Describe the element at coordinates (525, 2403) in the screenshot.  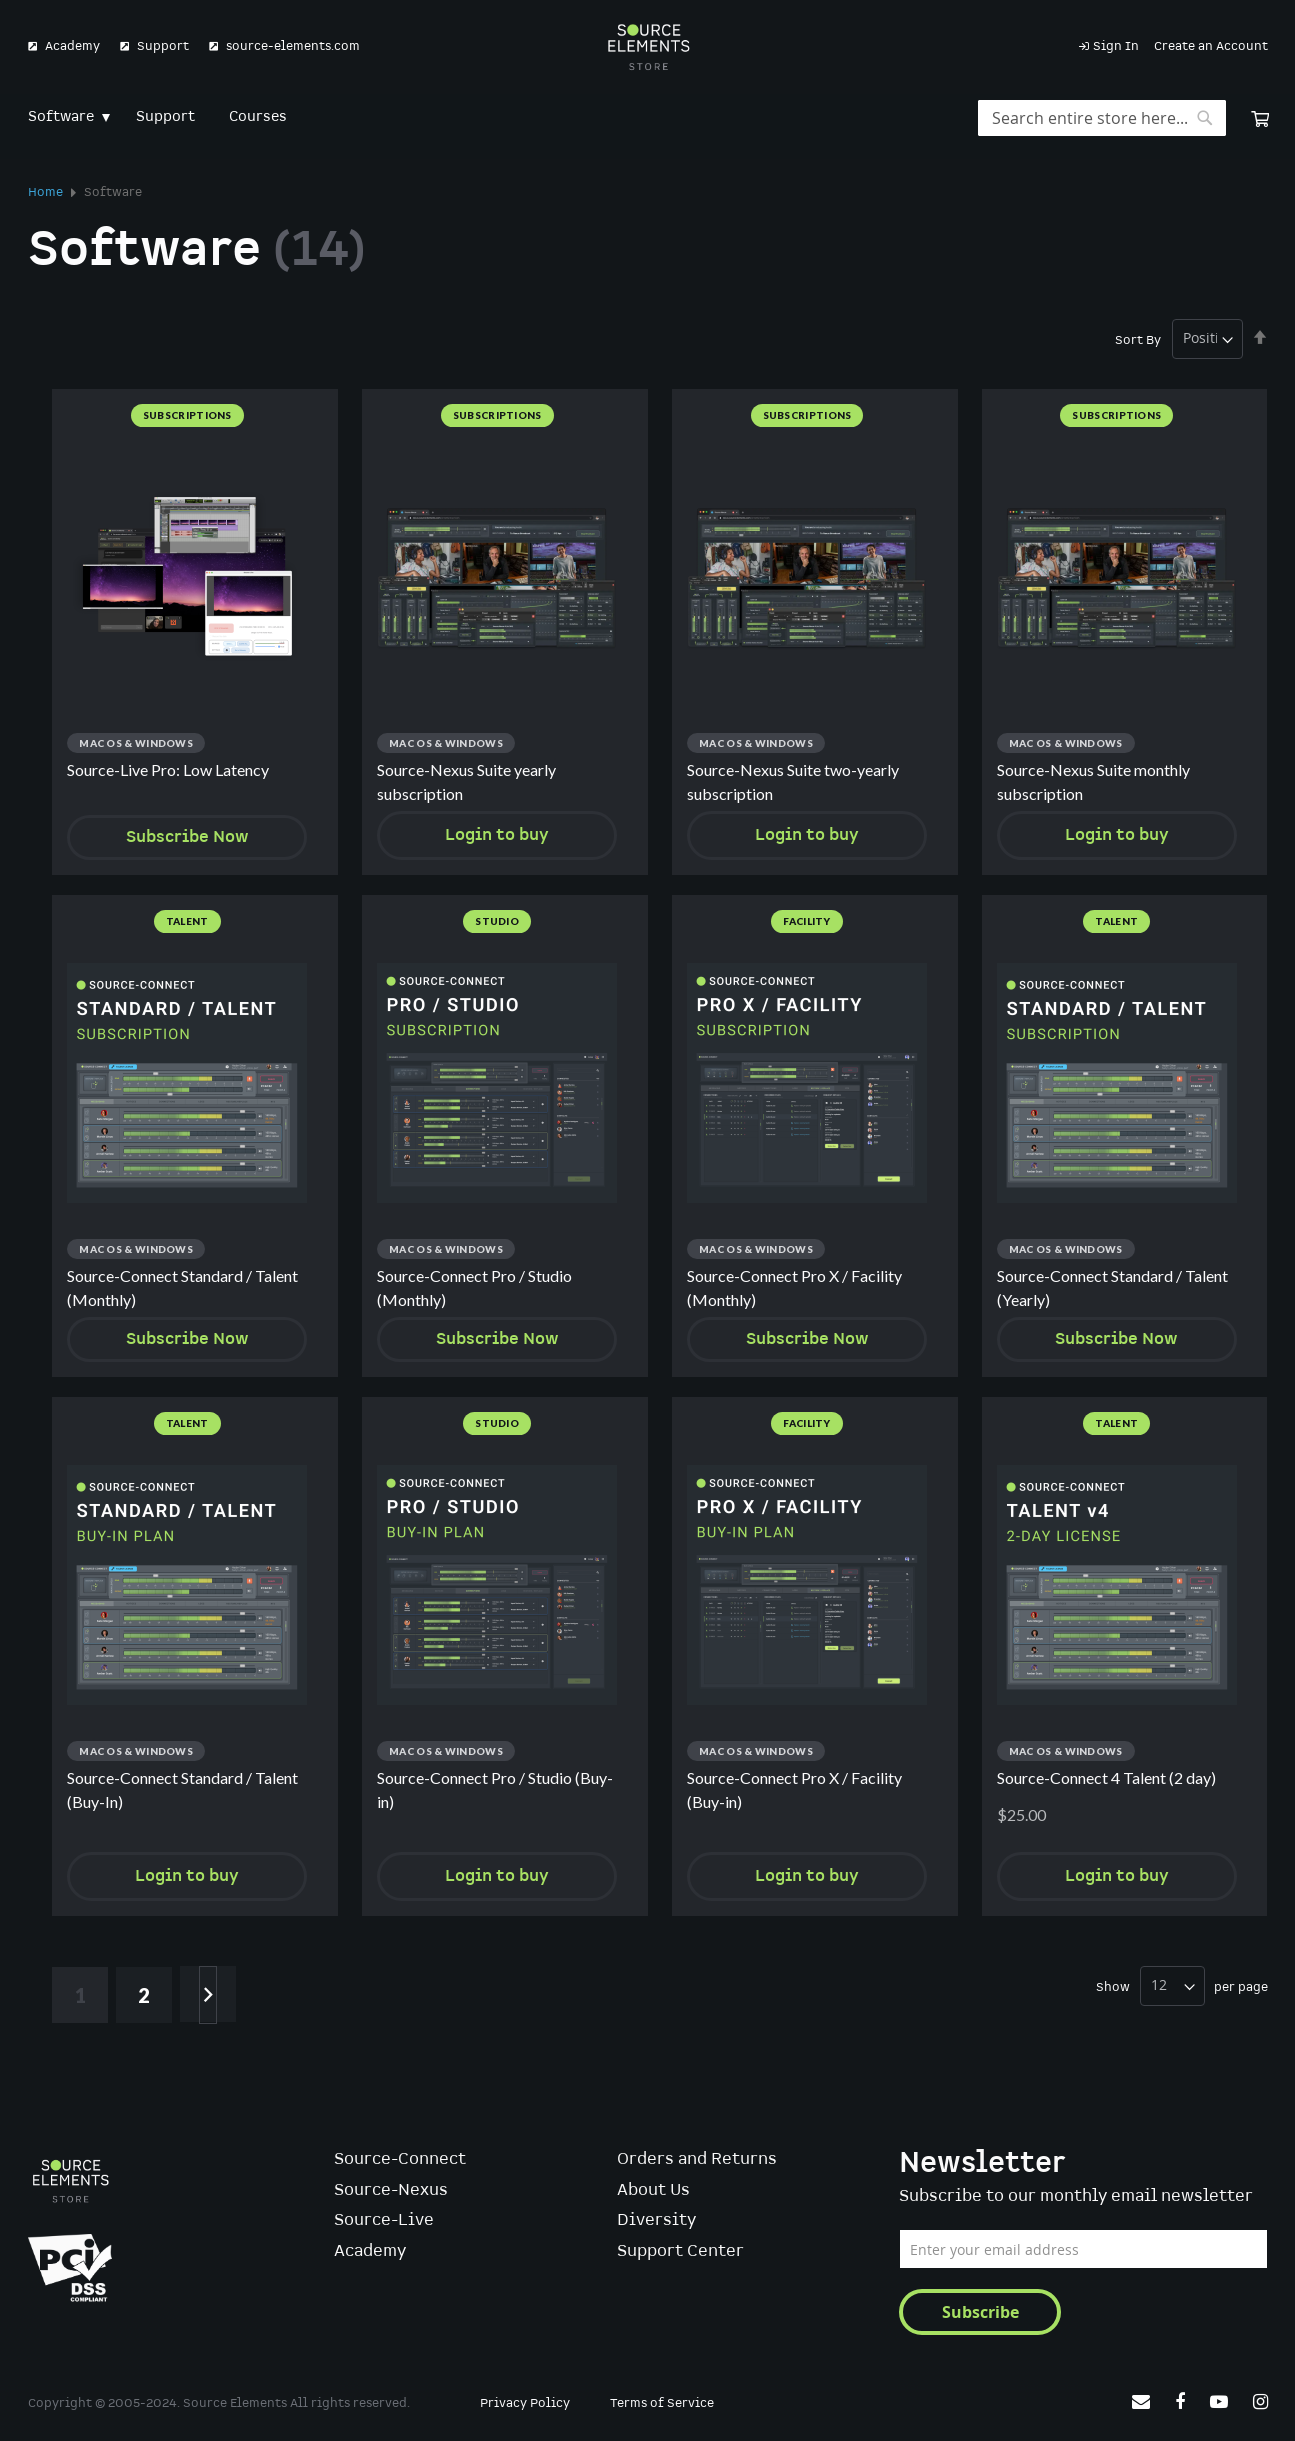
I see `Privacy Policy` at that location.